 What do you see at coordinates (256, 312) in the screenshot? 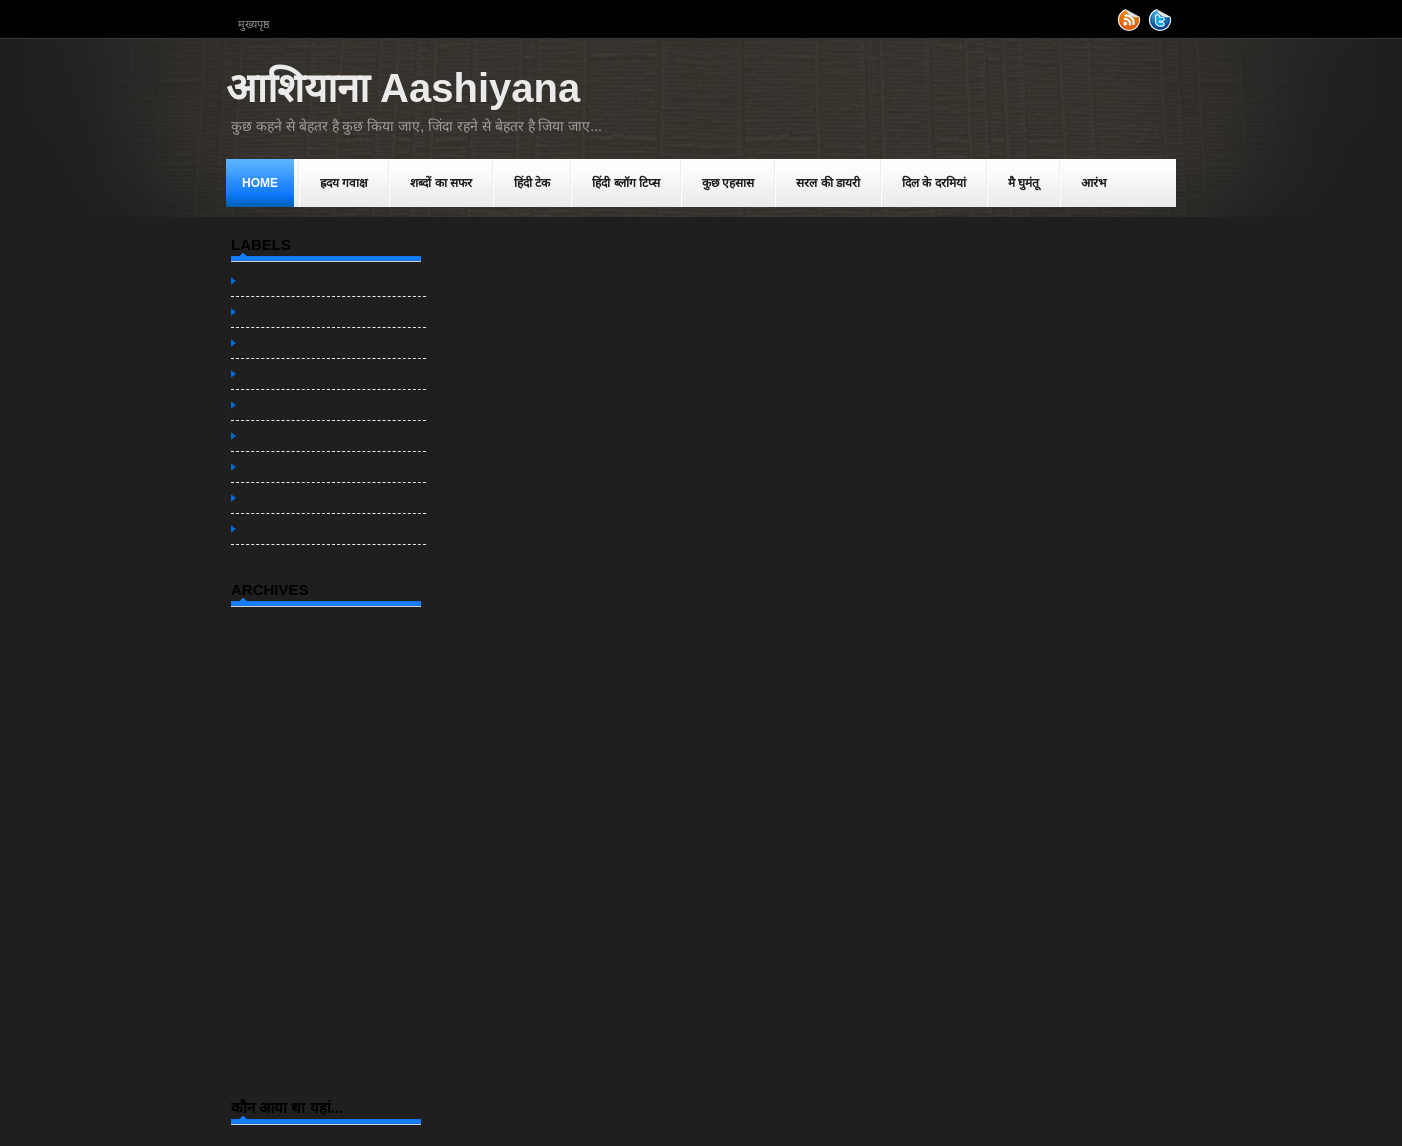
I see `कहानी` at bounding box center [256, 312].